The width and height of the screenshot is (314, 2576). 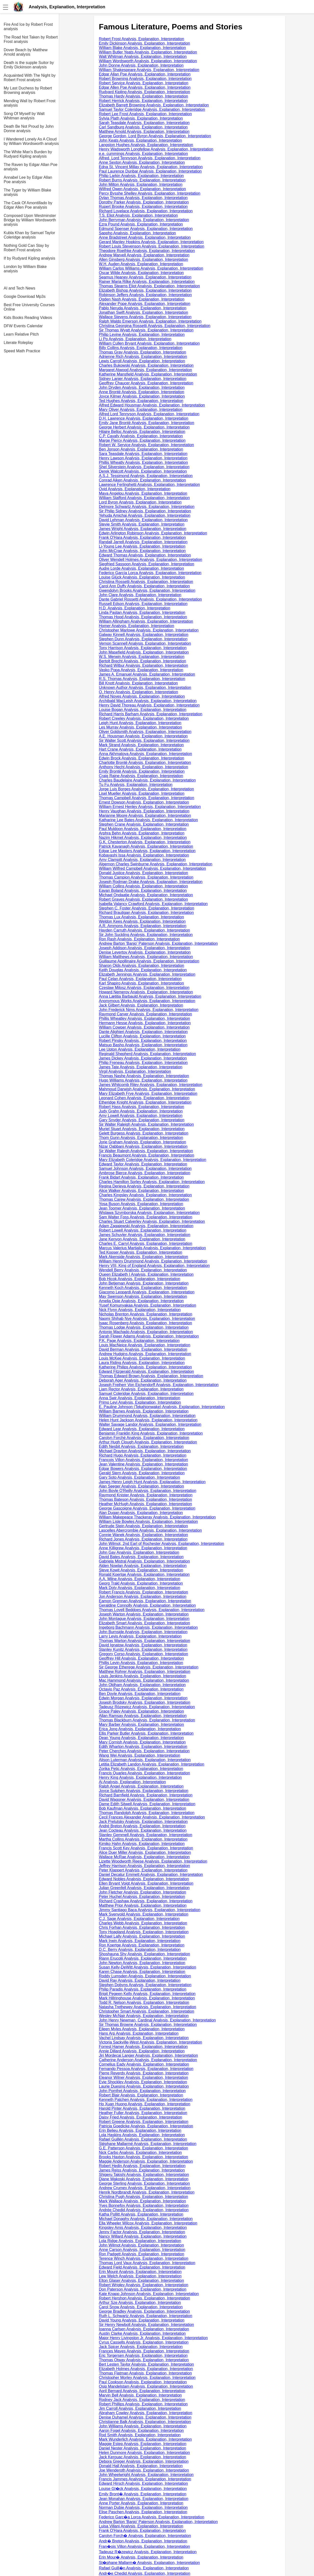 What do you see at coordinates (142, 1808) in the screenshot?
I see `Bob Kaufman Analysis, Explanation, Interpretation` at bounding box center [142, 1808].